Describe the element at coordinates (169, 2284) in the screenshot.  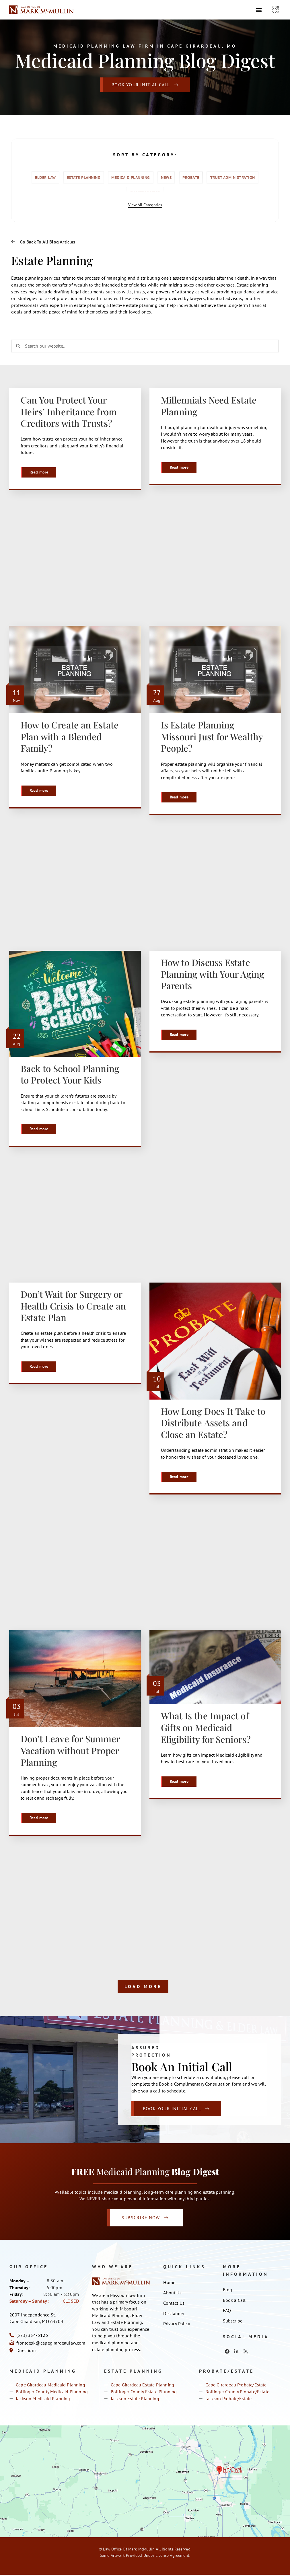
I see `Home` at that location.